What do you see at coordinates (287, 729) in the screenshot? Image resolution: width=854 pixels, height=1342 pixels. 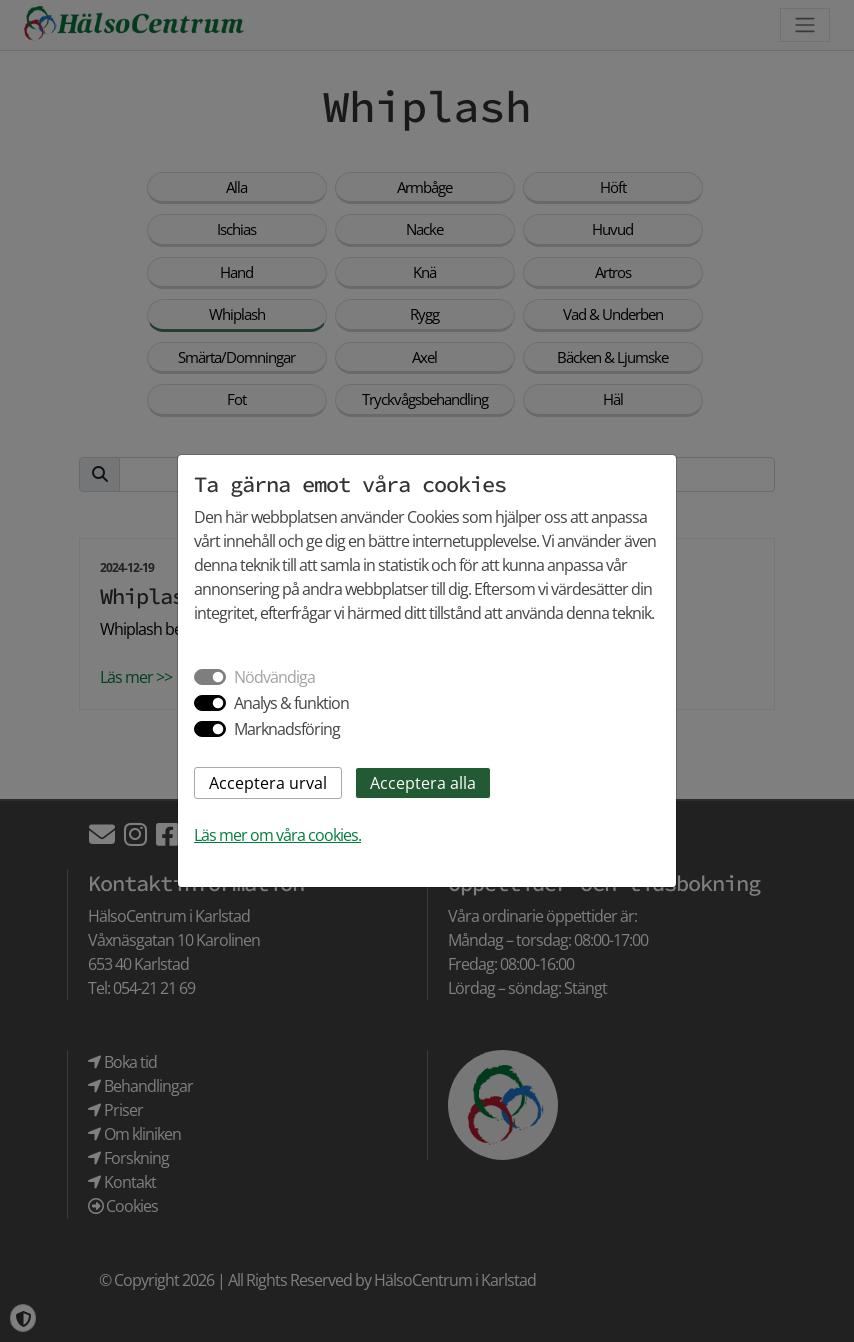 I see `Marknadsföring` at bounding box center [287, 729].